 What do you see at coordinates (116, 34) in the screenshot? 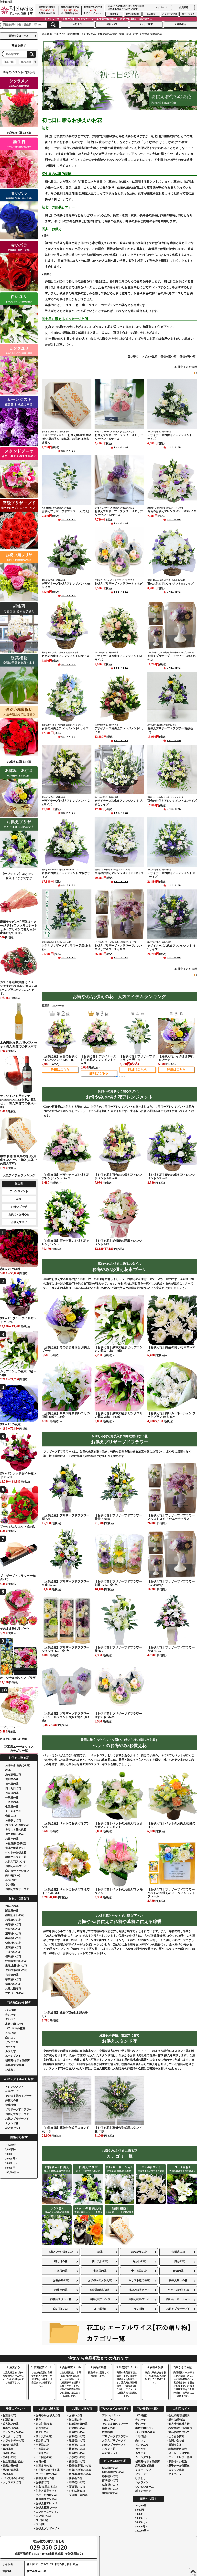
I see `お供えの花・お悔やみの花(法要・法事・命日・お盆・お彼岸)` at bounding box center [116, 34].